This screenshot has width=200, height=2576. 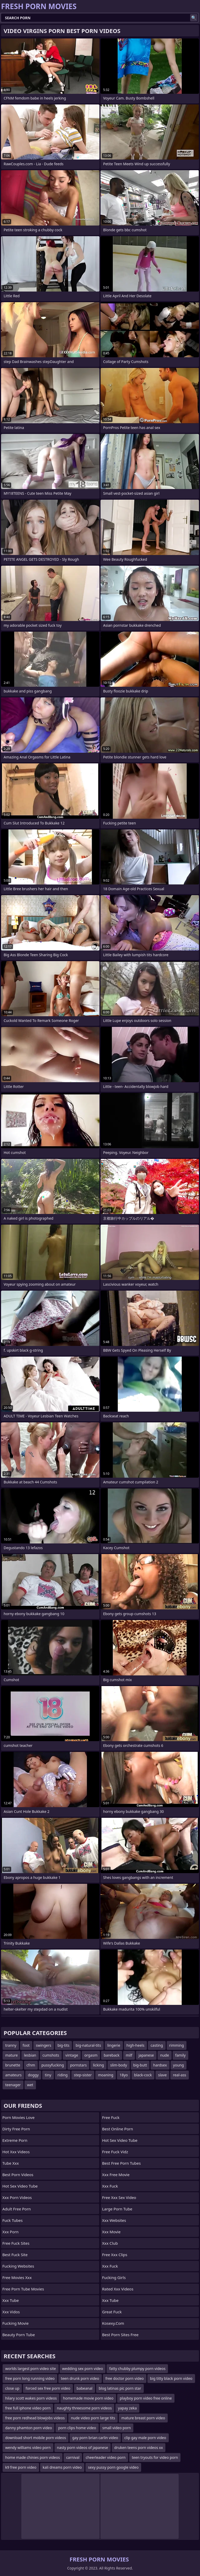 What do you see at coordinates (43, 2045) in the screenshot?
I see `swingers` at bounding box center [43, 2045].